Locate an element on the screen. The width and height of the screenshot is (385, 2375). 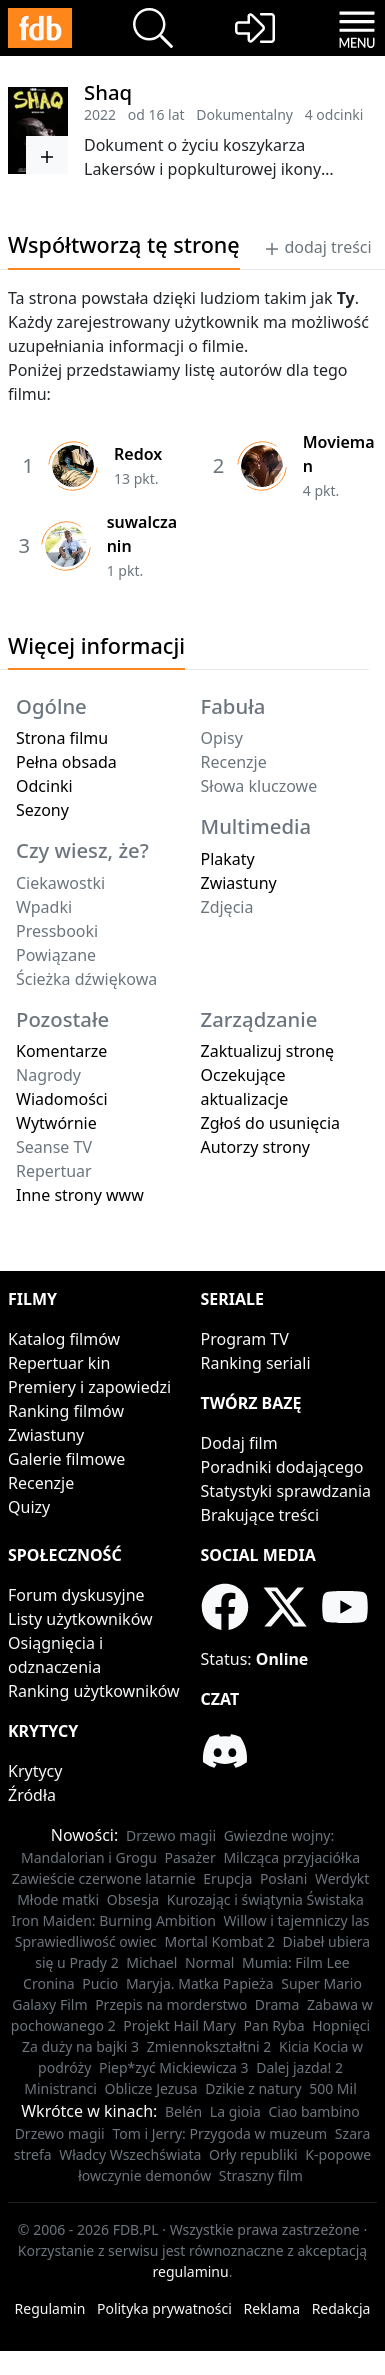
Zmiennokształtni 2 is located at coordinates (209, 2046).